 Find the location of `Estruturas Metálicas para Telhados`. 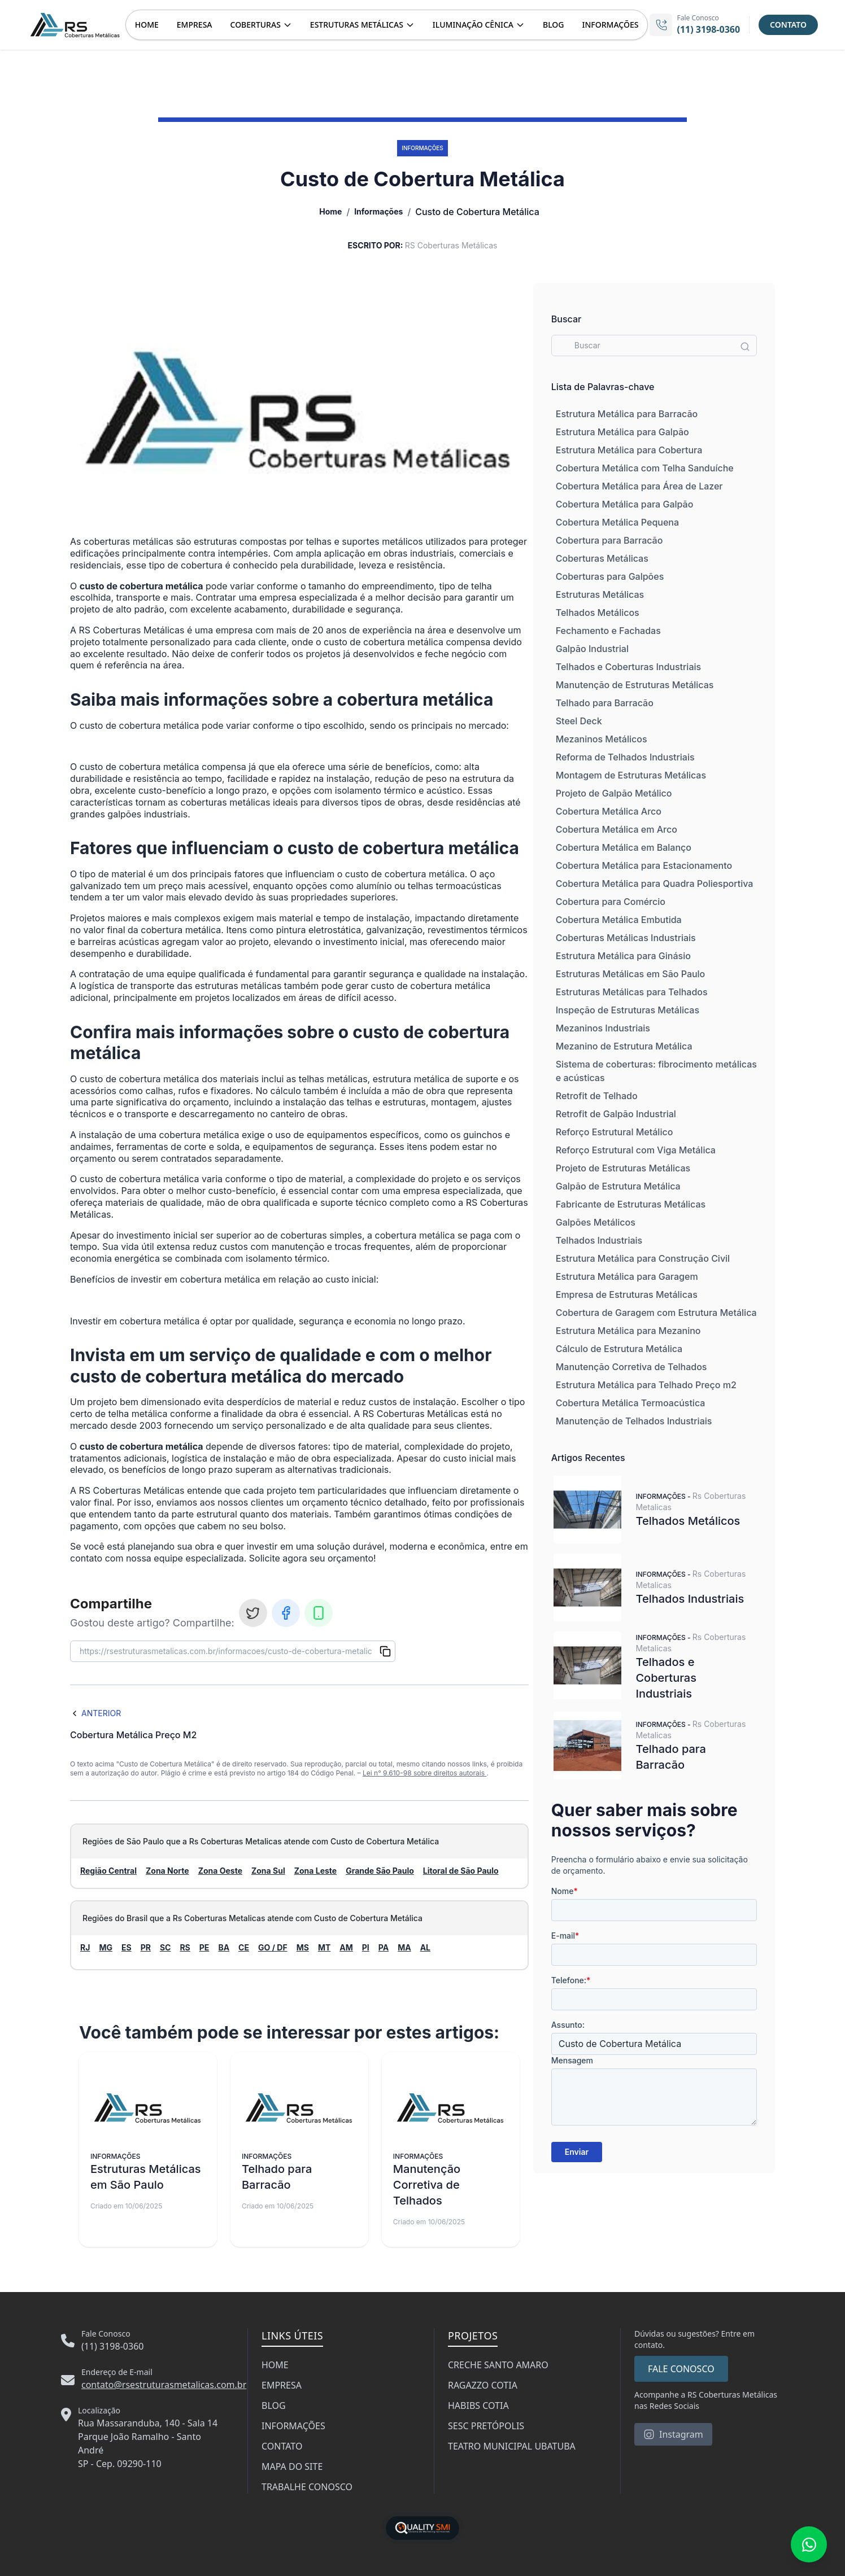

Estruturas Metálicas para Telhados is located at coordinates (632, 992).